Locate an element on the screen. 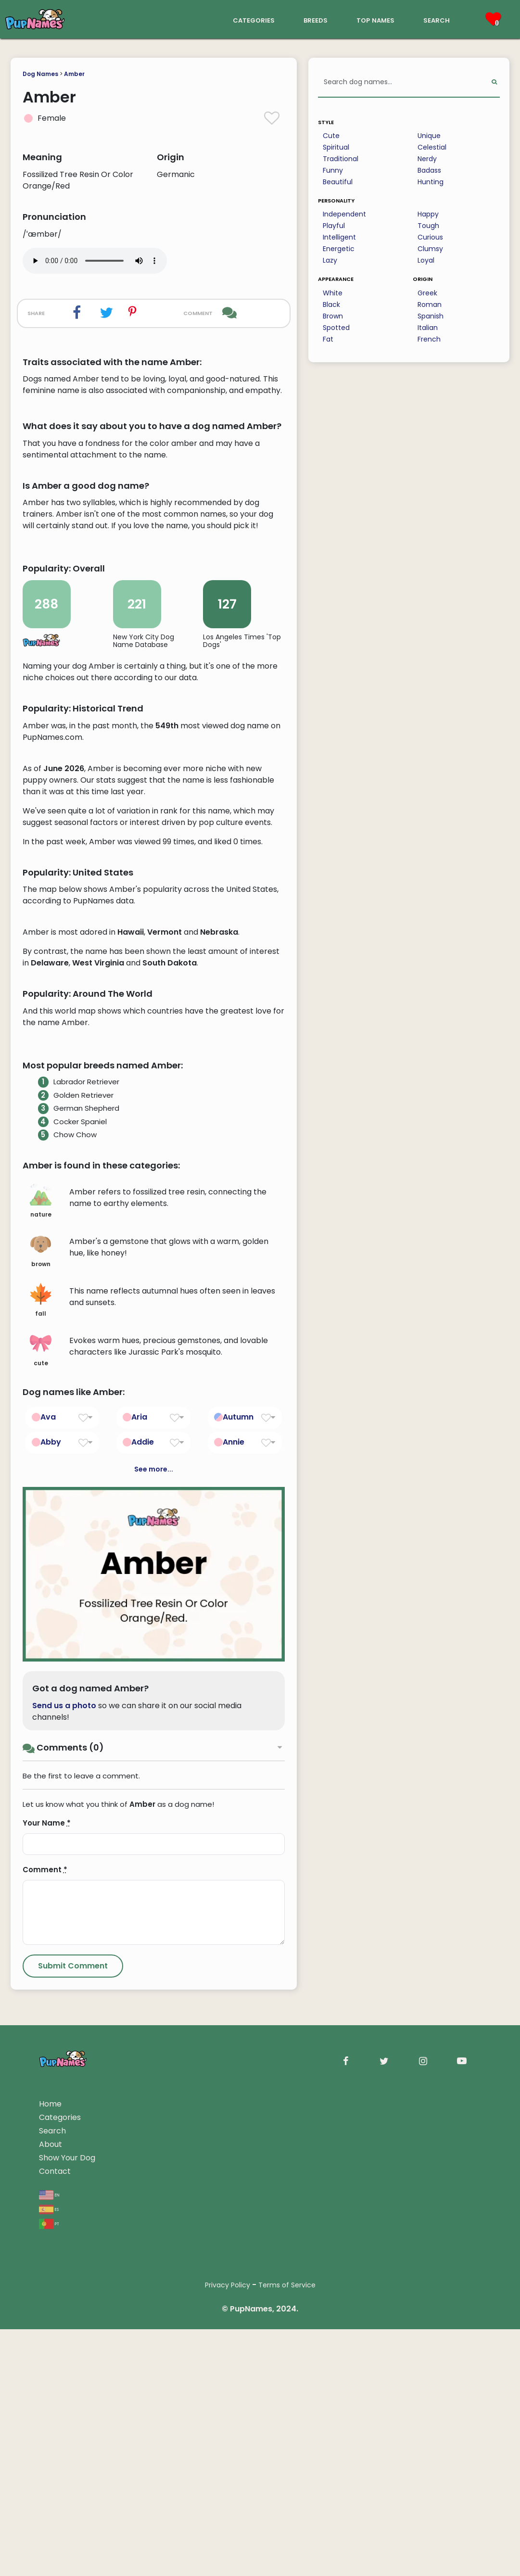 The height and width of the screenshot is (2576, 520). Abby is located at coordinates (50, 1852).